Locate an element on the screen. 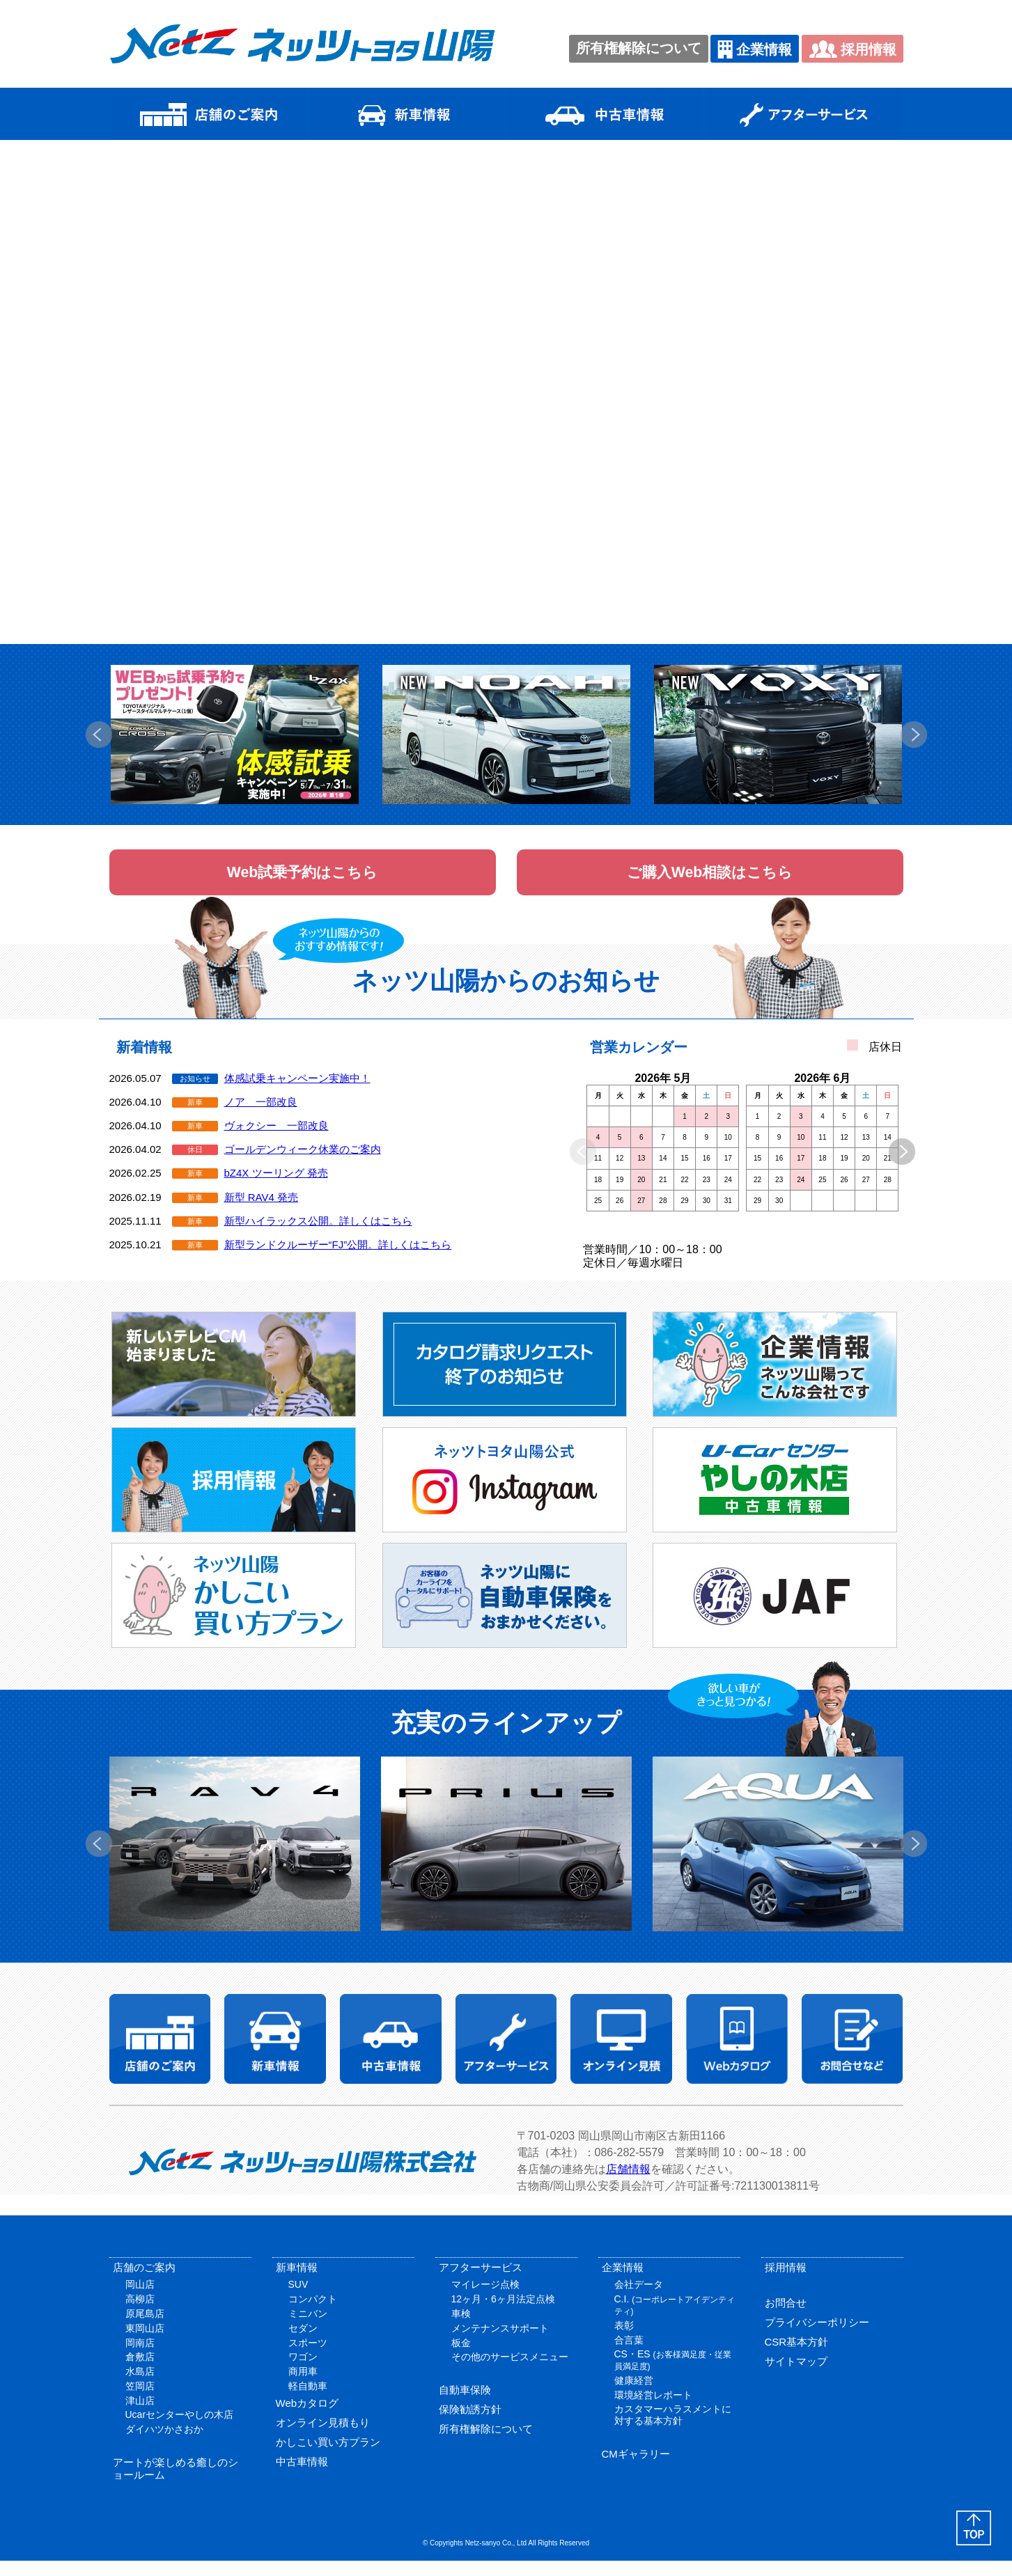  その他のサービスメニュー is located at coordinates (509, 2372).